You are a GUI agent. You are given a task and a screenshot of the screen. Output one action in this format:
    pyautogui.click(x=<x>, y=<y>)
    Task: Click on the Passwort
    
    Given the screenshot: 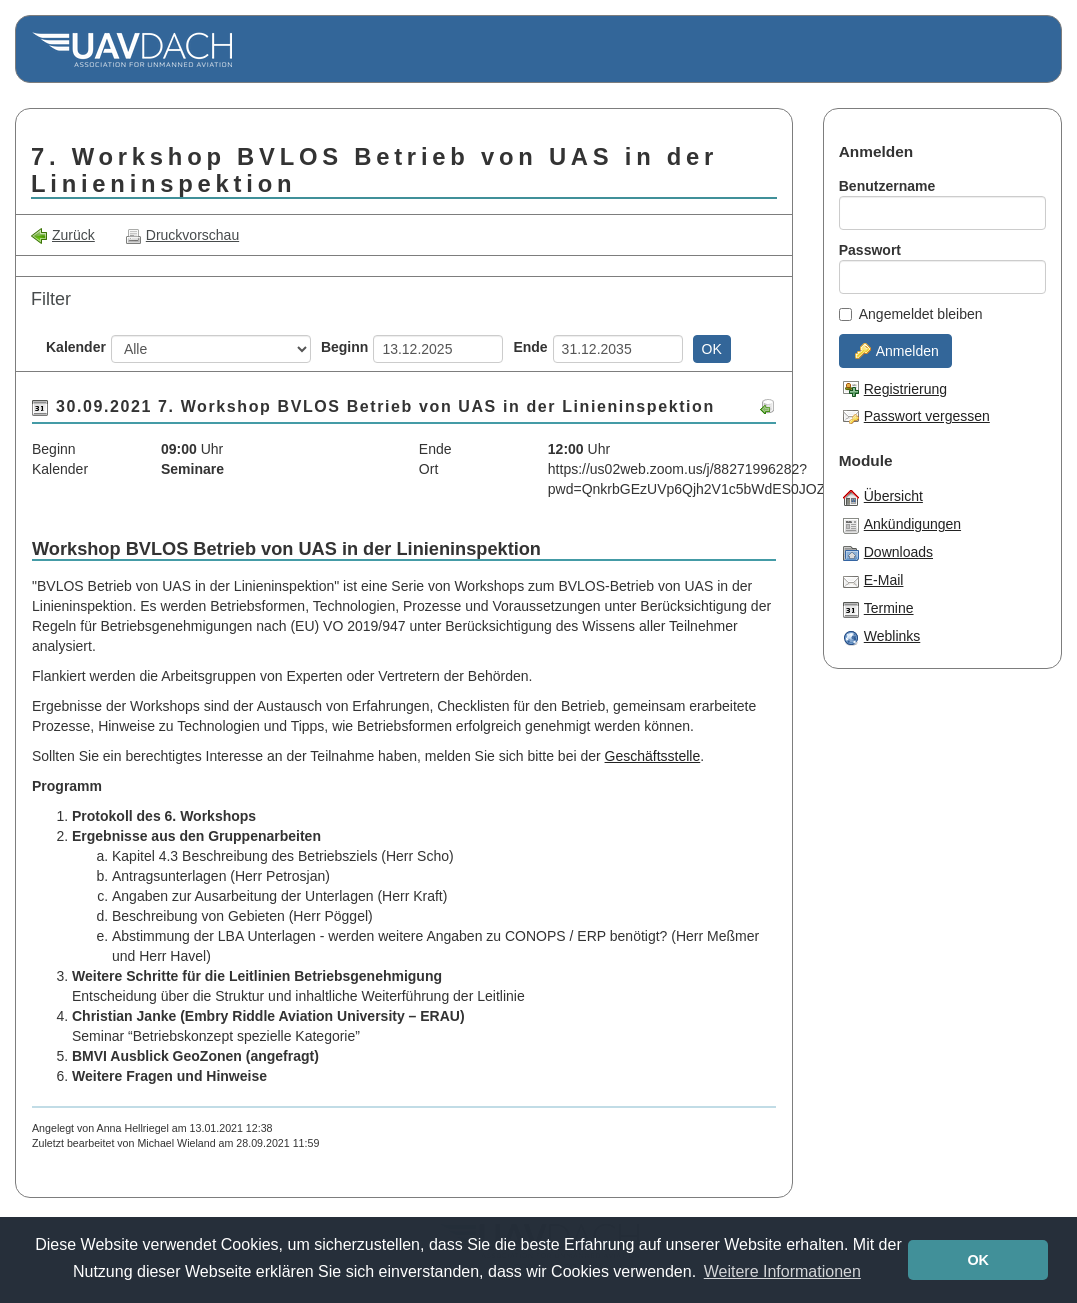 What is the action you would take?
    pyautogui.click(x=870, y=250)
    